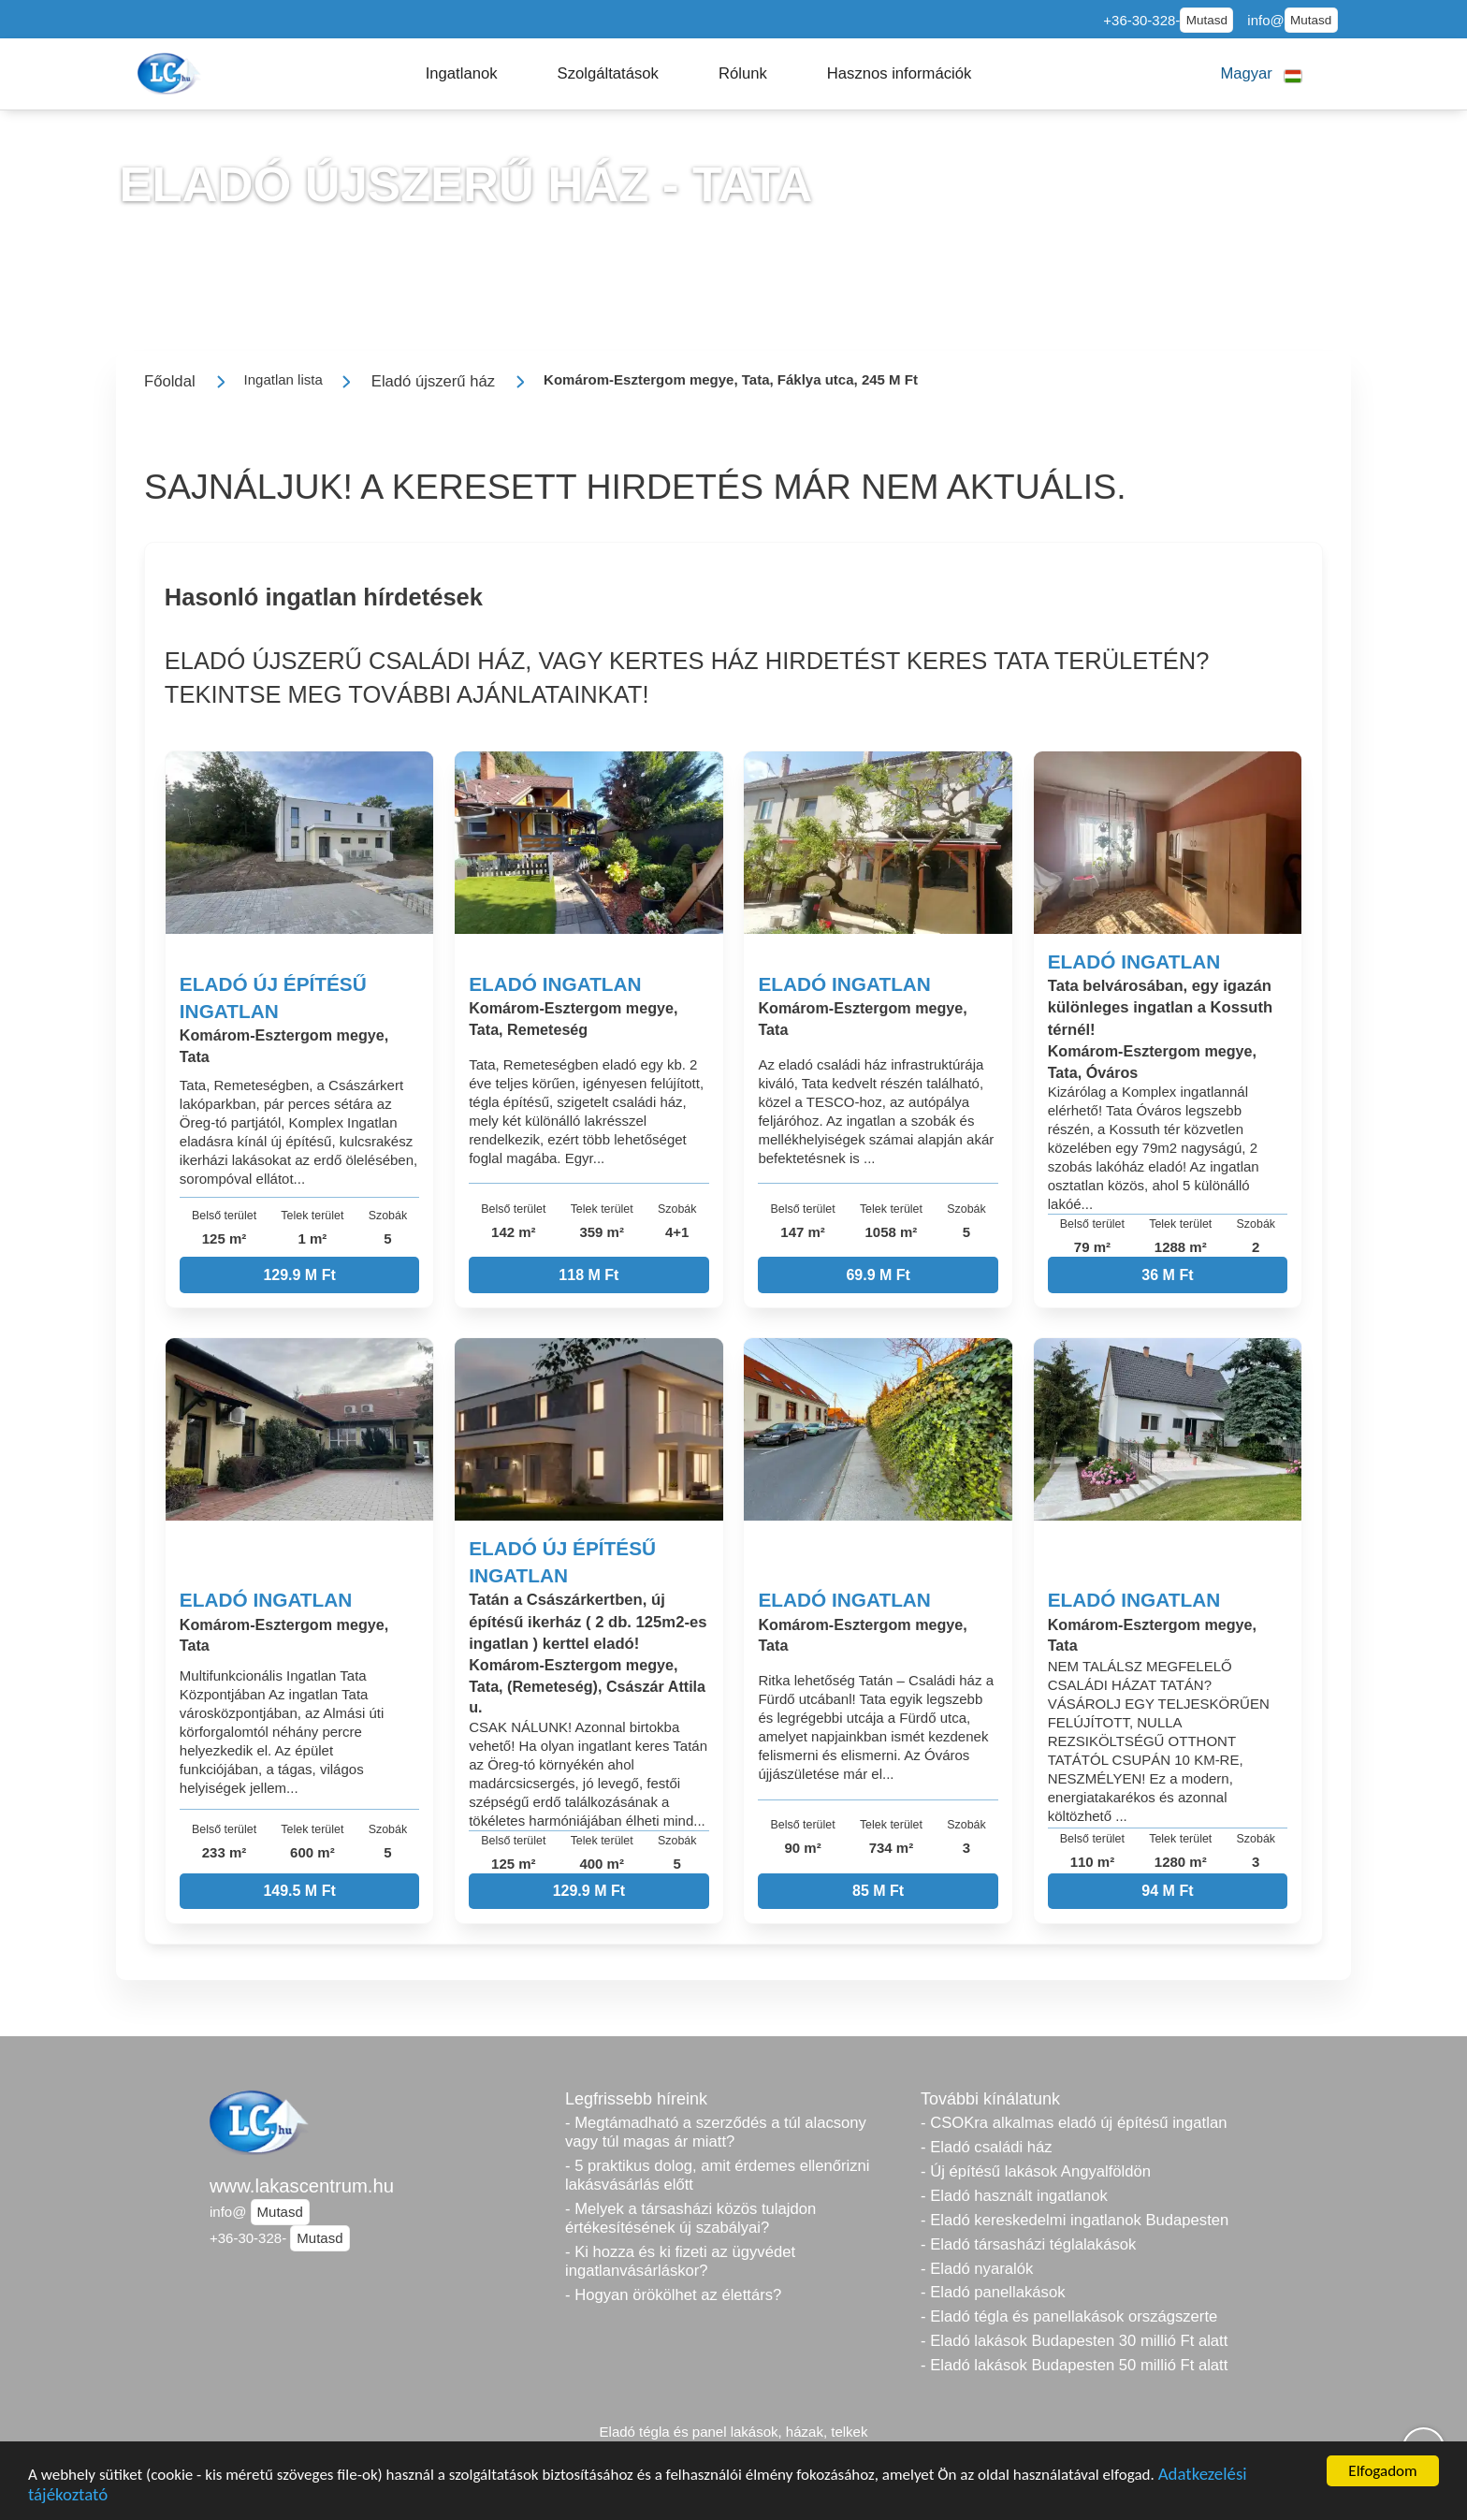 The width and height of the screenshot is (1467, 2520). I want to click on - Eladó tégla és panellakások országszerte, so click(1069, 2316).